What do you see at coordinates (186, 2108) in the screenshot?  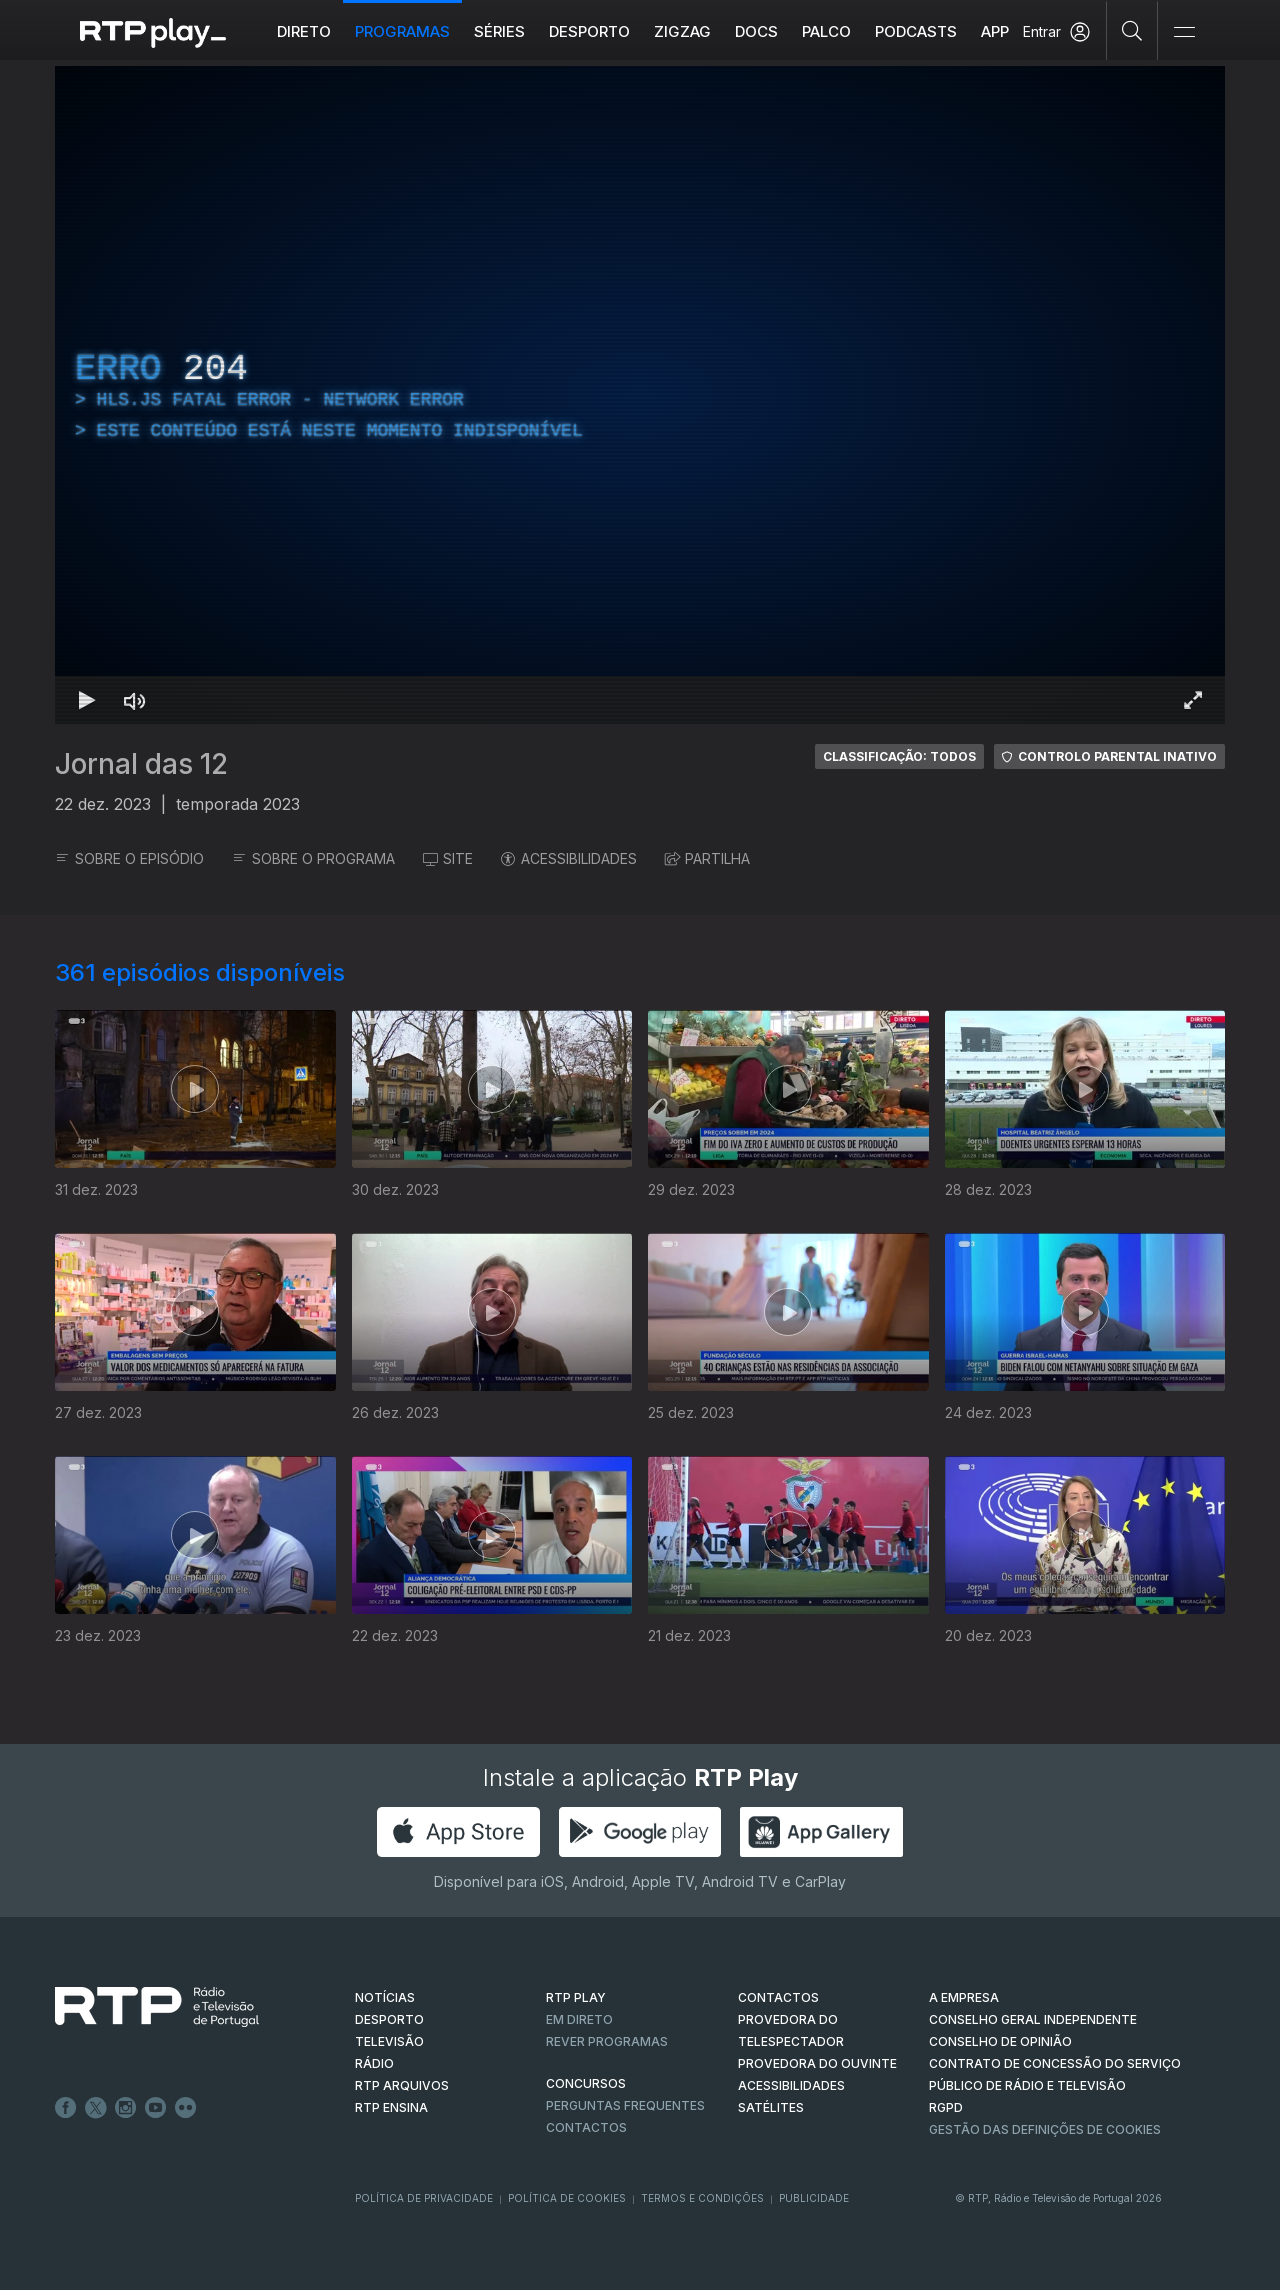 I see `flickr` at bounding box center [186, 2108].